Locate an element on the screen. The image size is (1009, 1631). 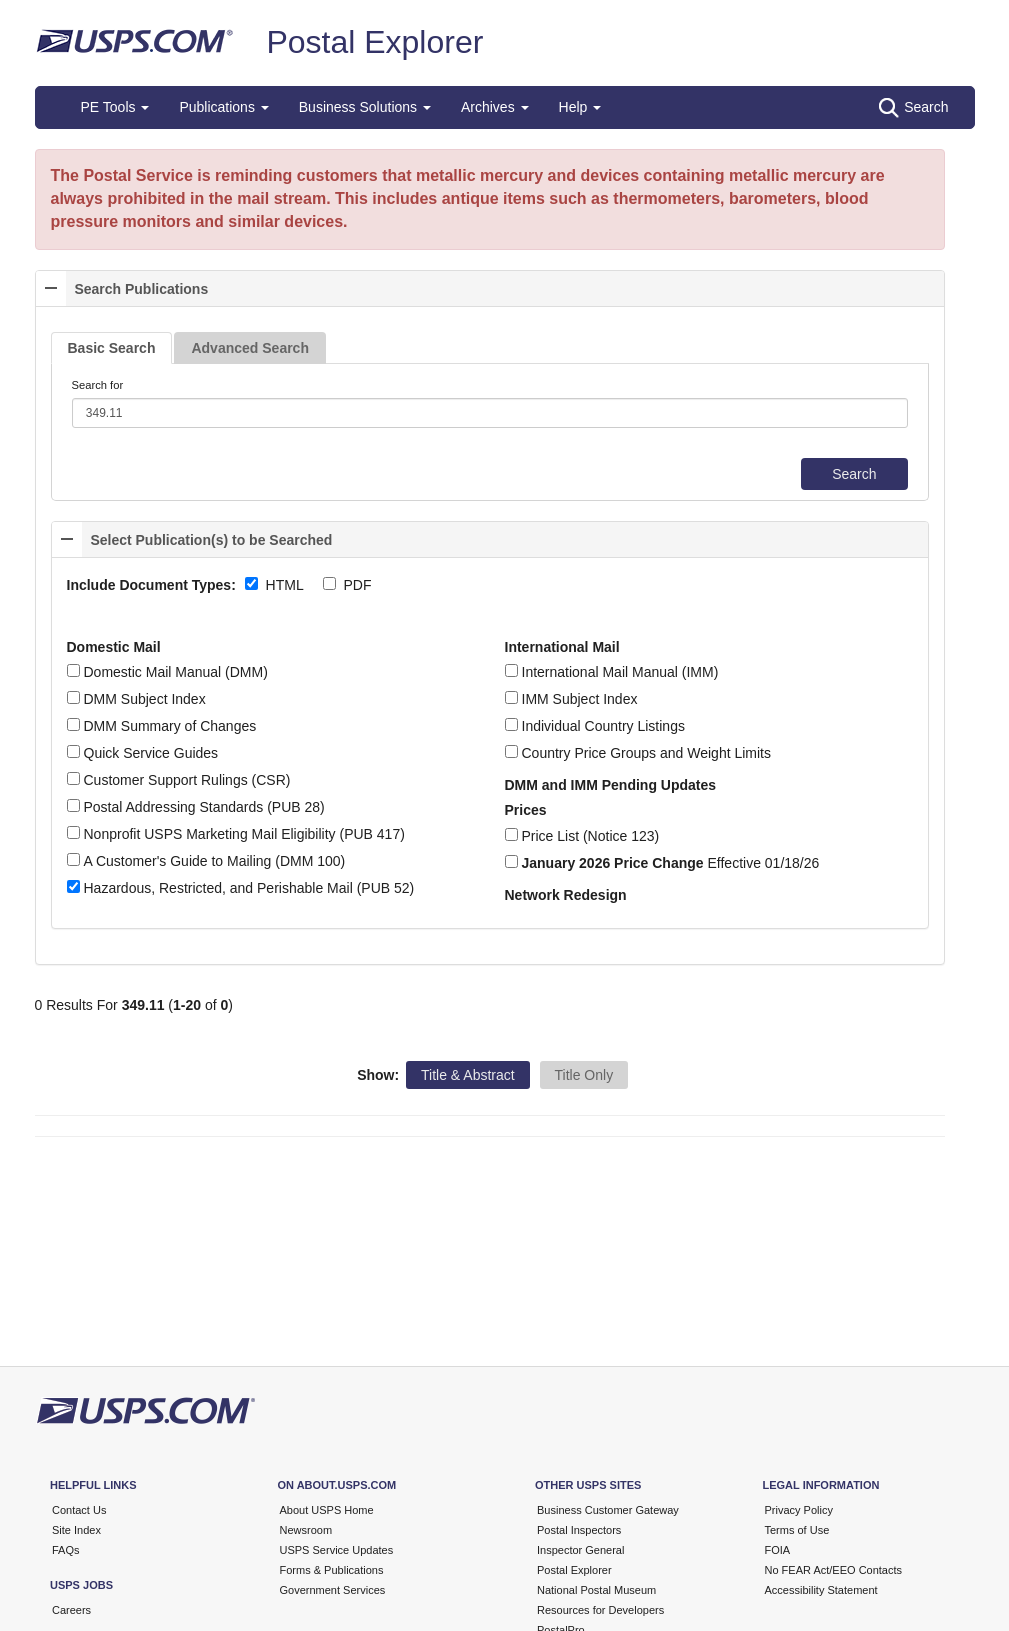
Accessibility Statement is located at coordinates (821, 1590).